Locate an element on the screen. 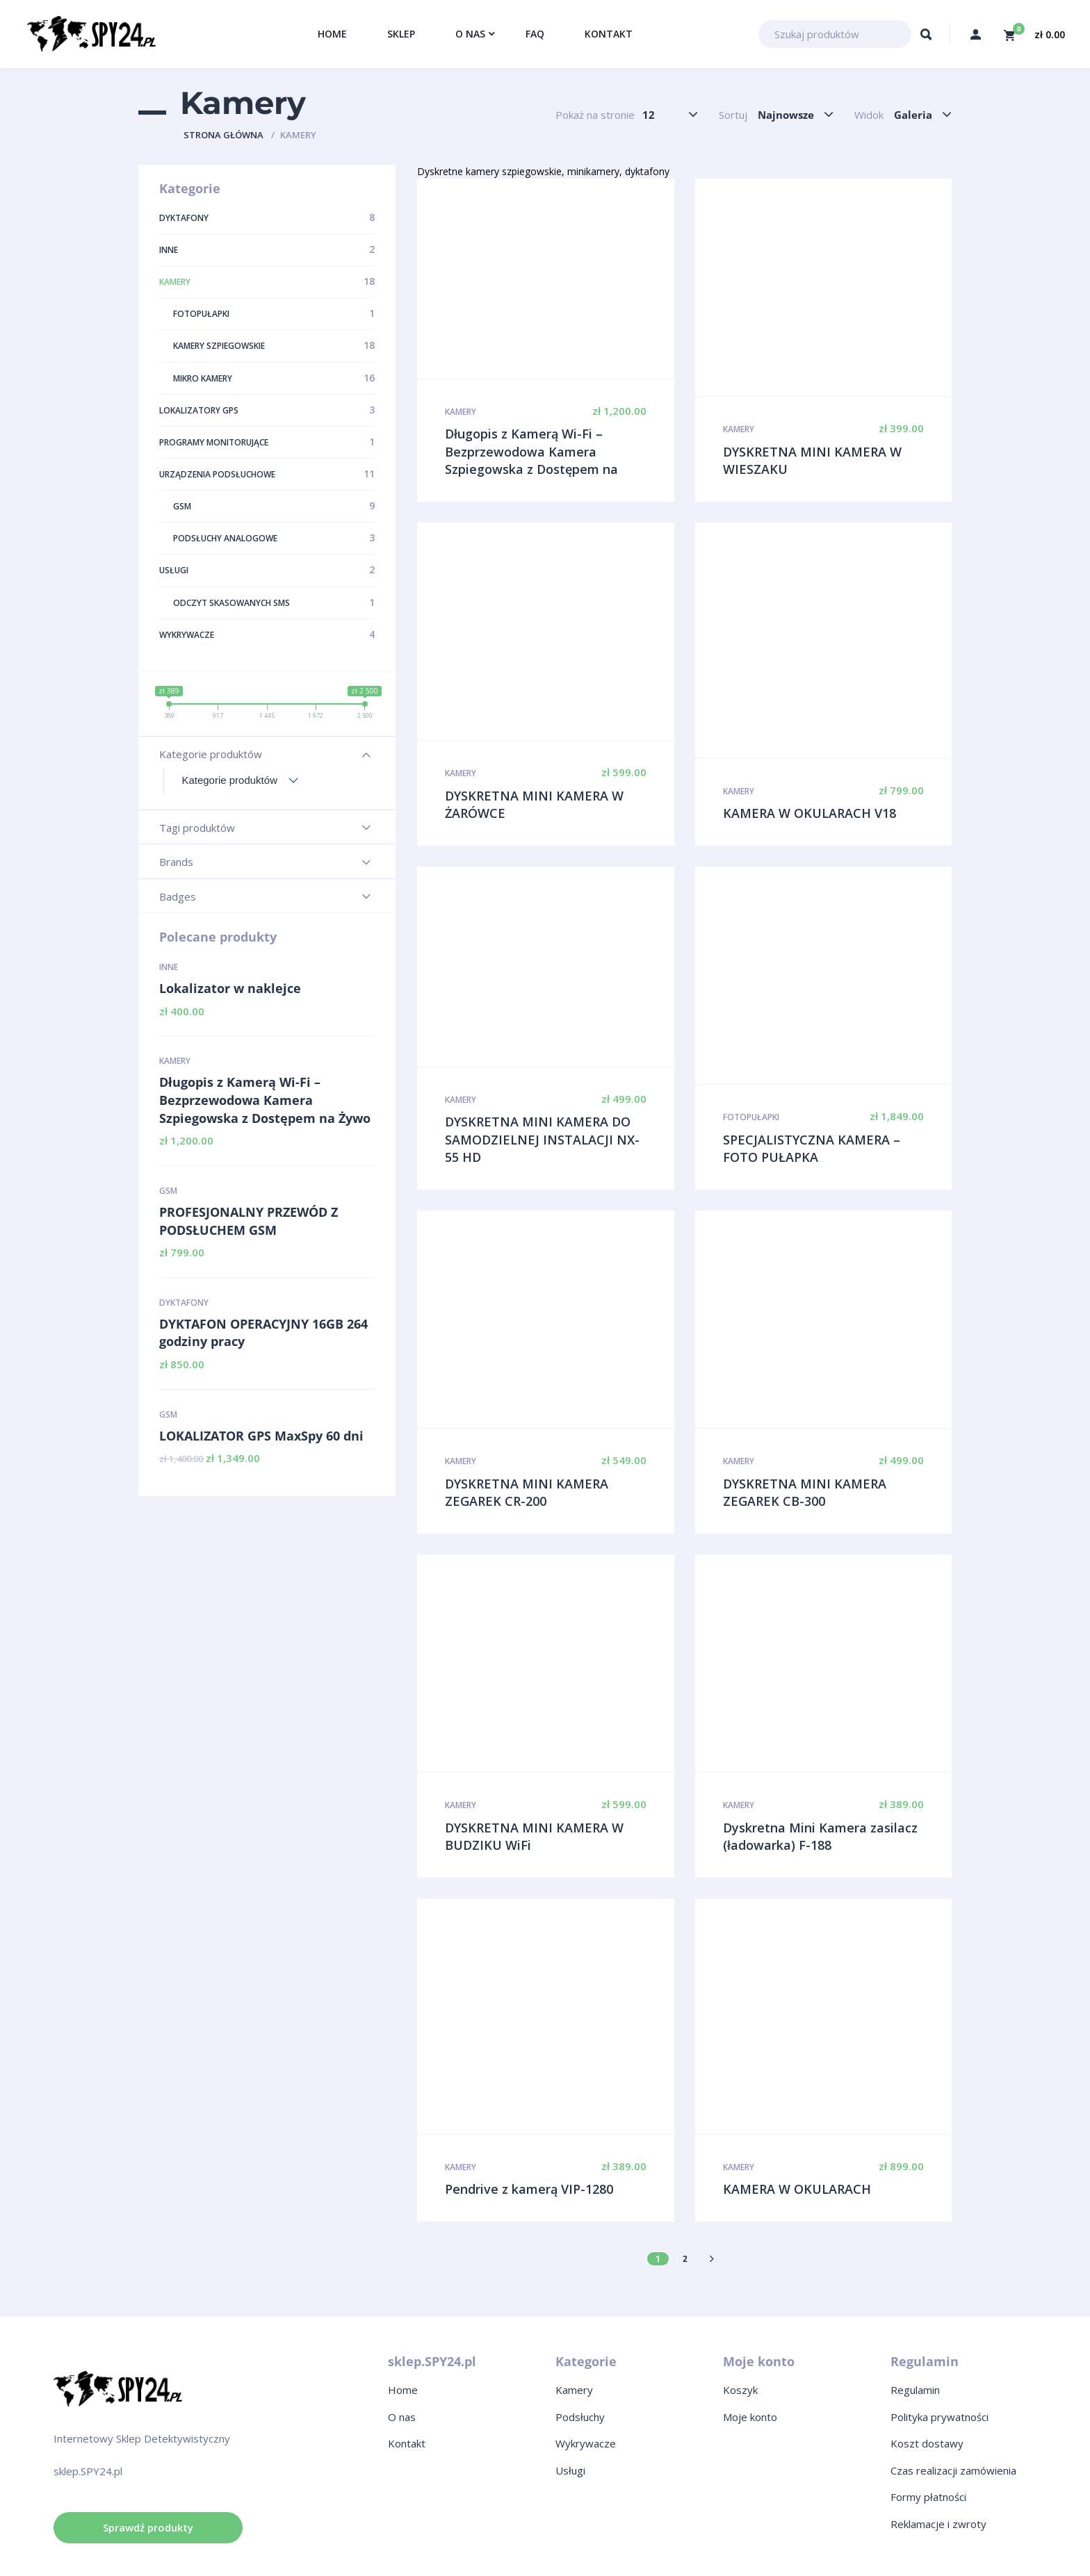  Formy płatności is located at coordinates (928, 2497).